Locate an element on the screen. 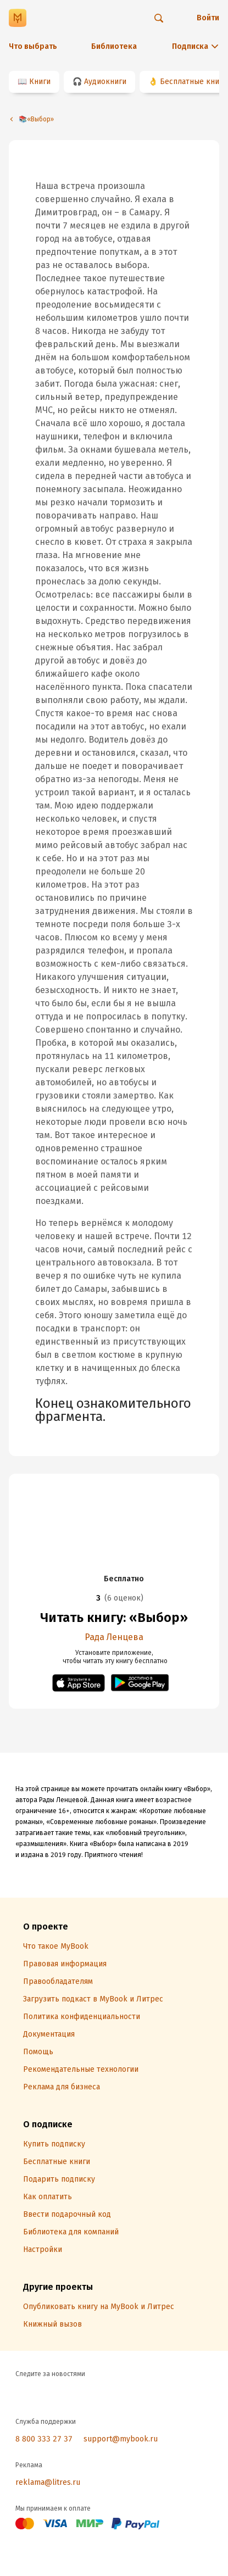 Image resolution: width=228 pixels, height=2576 pixels. support@mybook.ru is located at coordinates (121, 2439).